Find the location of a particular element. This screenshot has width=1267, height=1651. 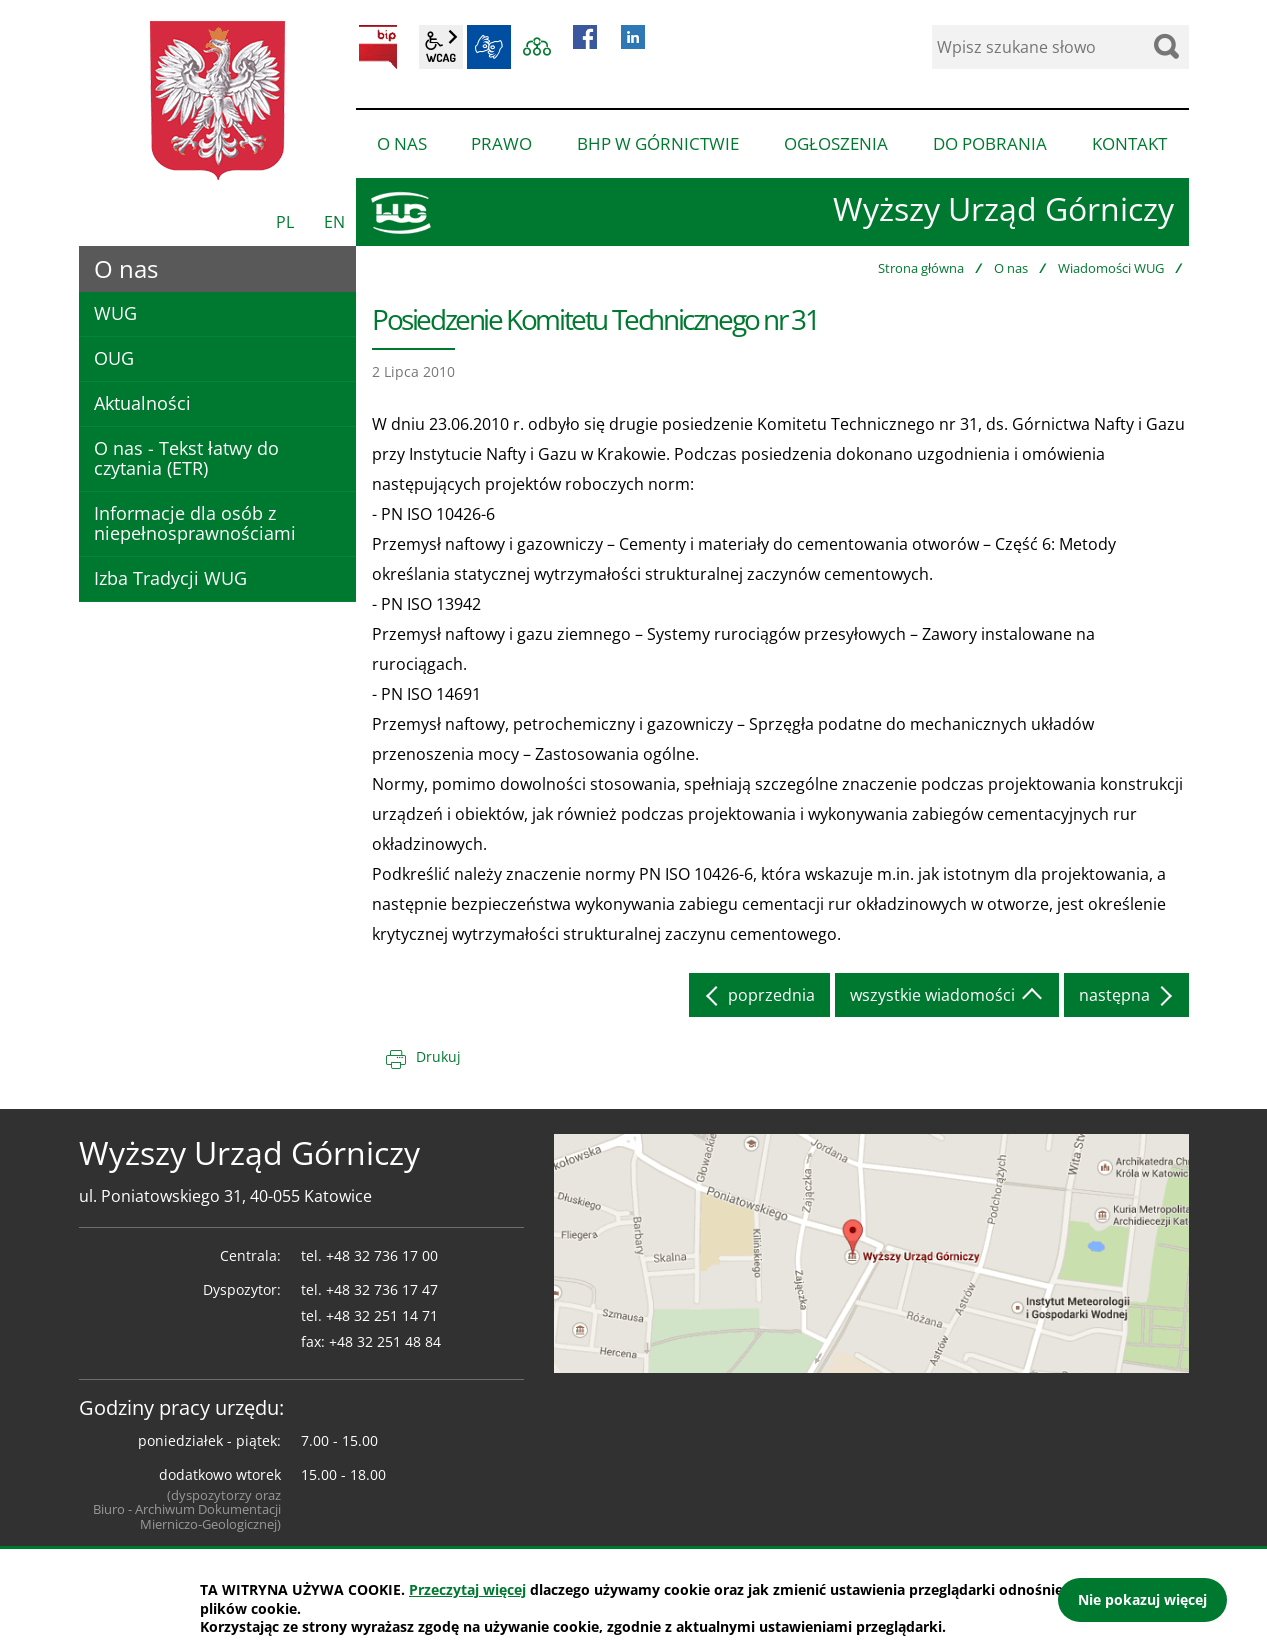

Izba Tradycji WUG is located at coordinates (170, 578).